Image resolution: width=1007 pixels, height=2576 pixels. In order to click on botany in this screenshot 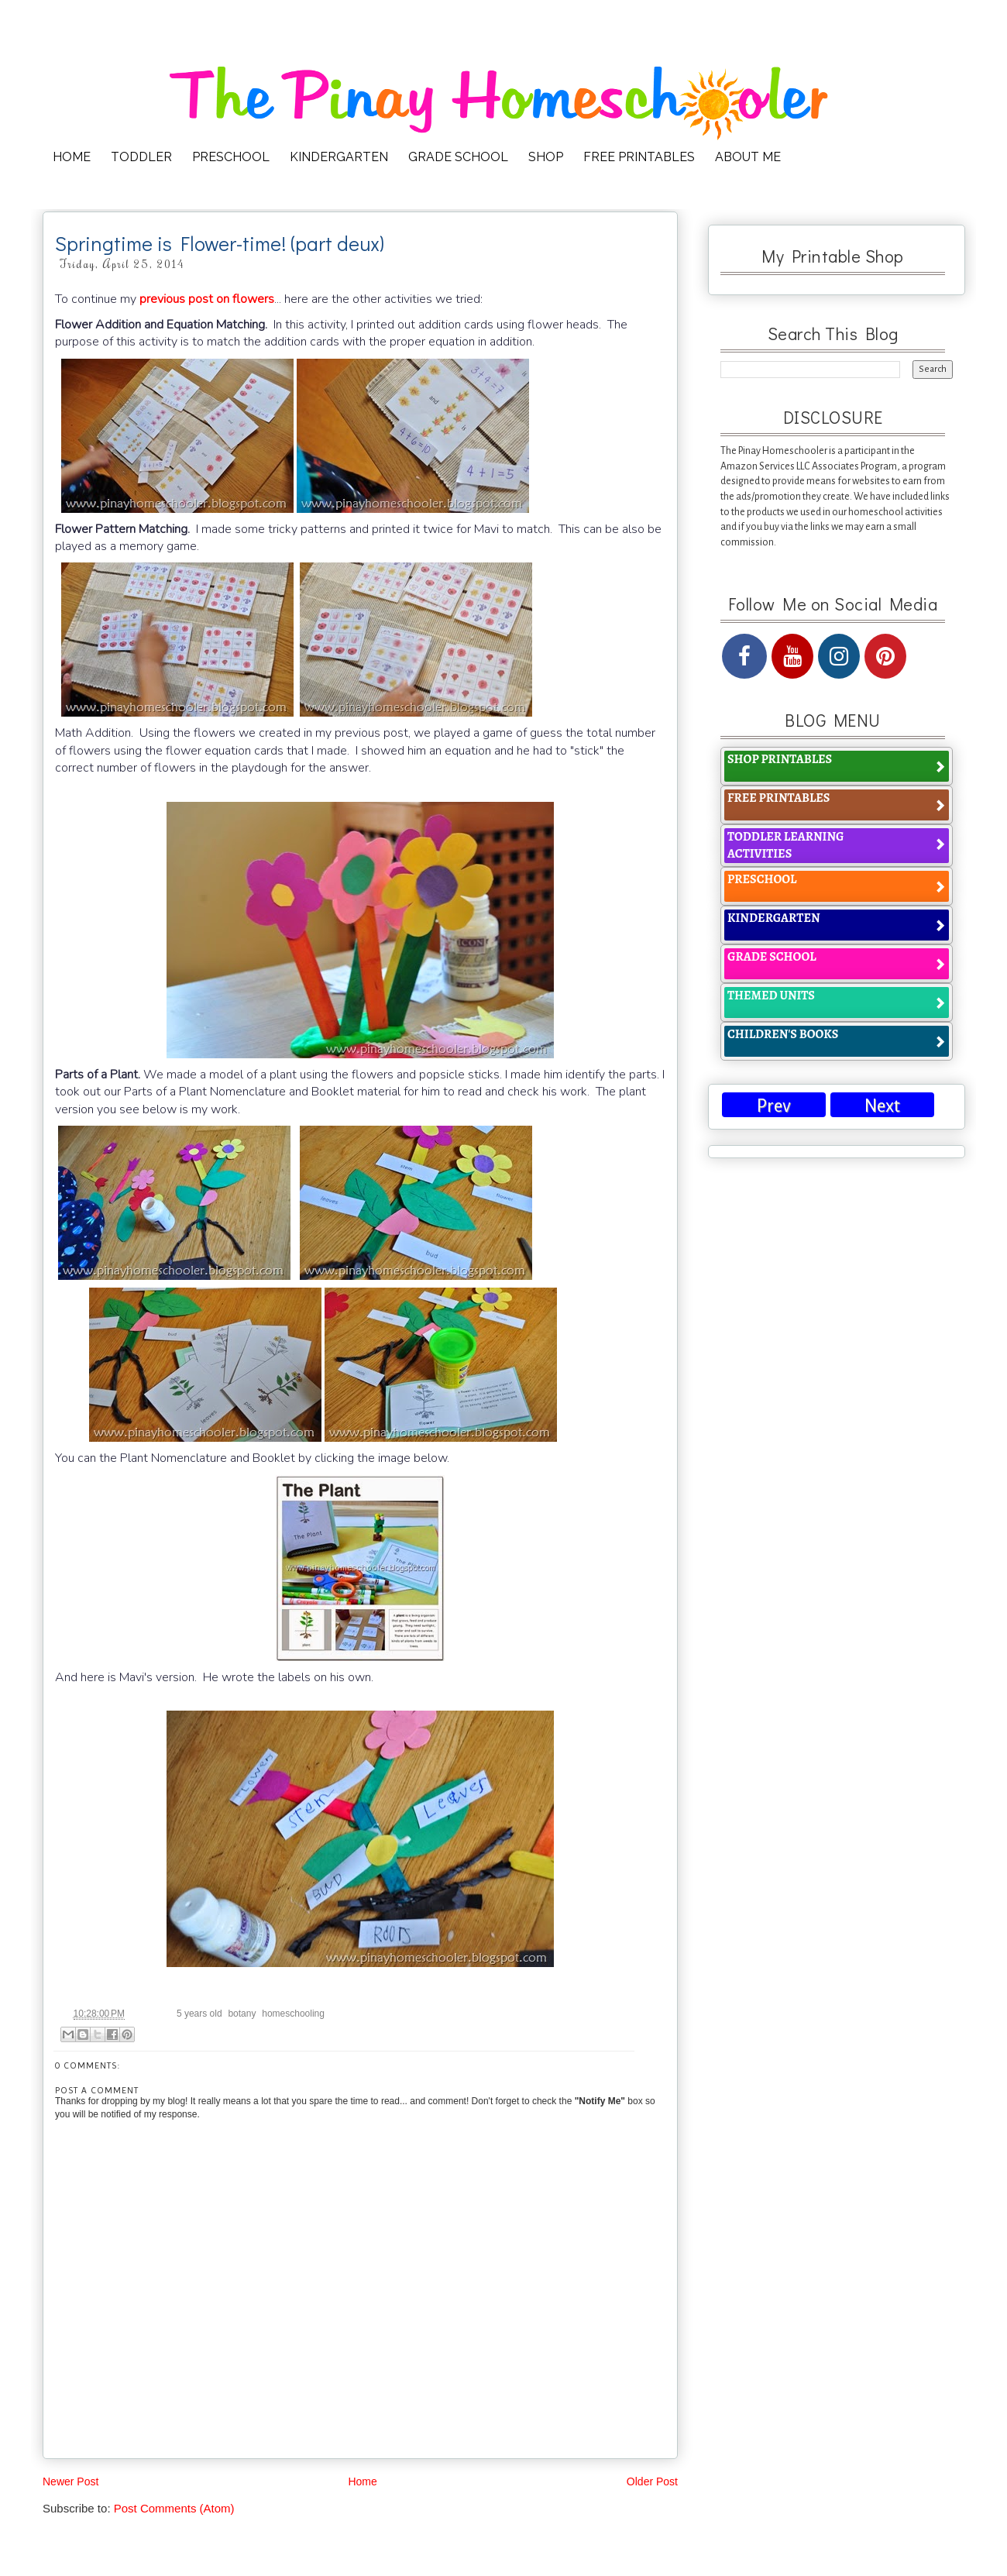, I will do `click(242, 2013)`.